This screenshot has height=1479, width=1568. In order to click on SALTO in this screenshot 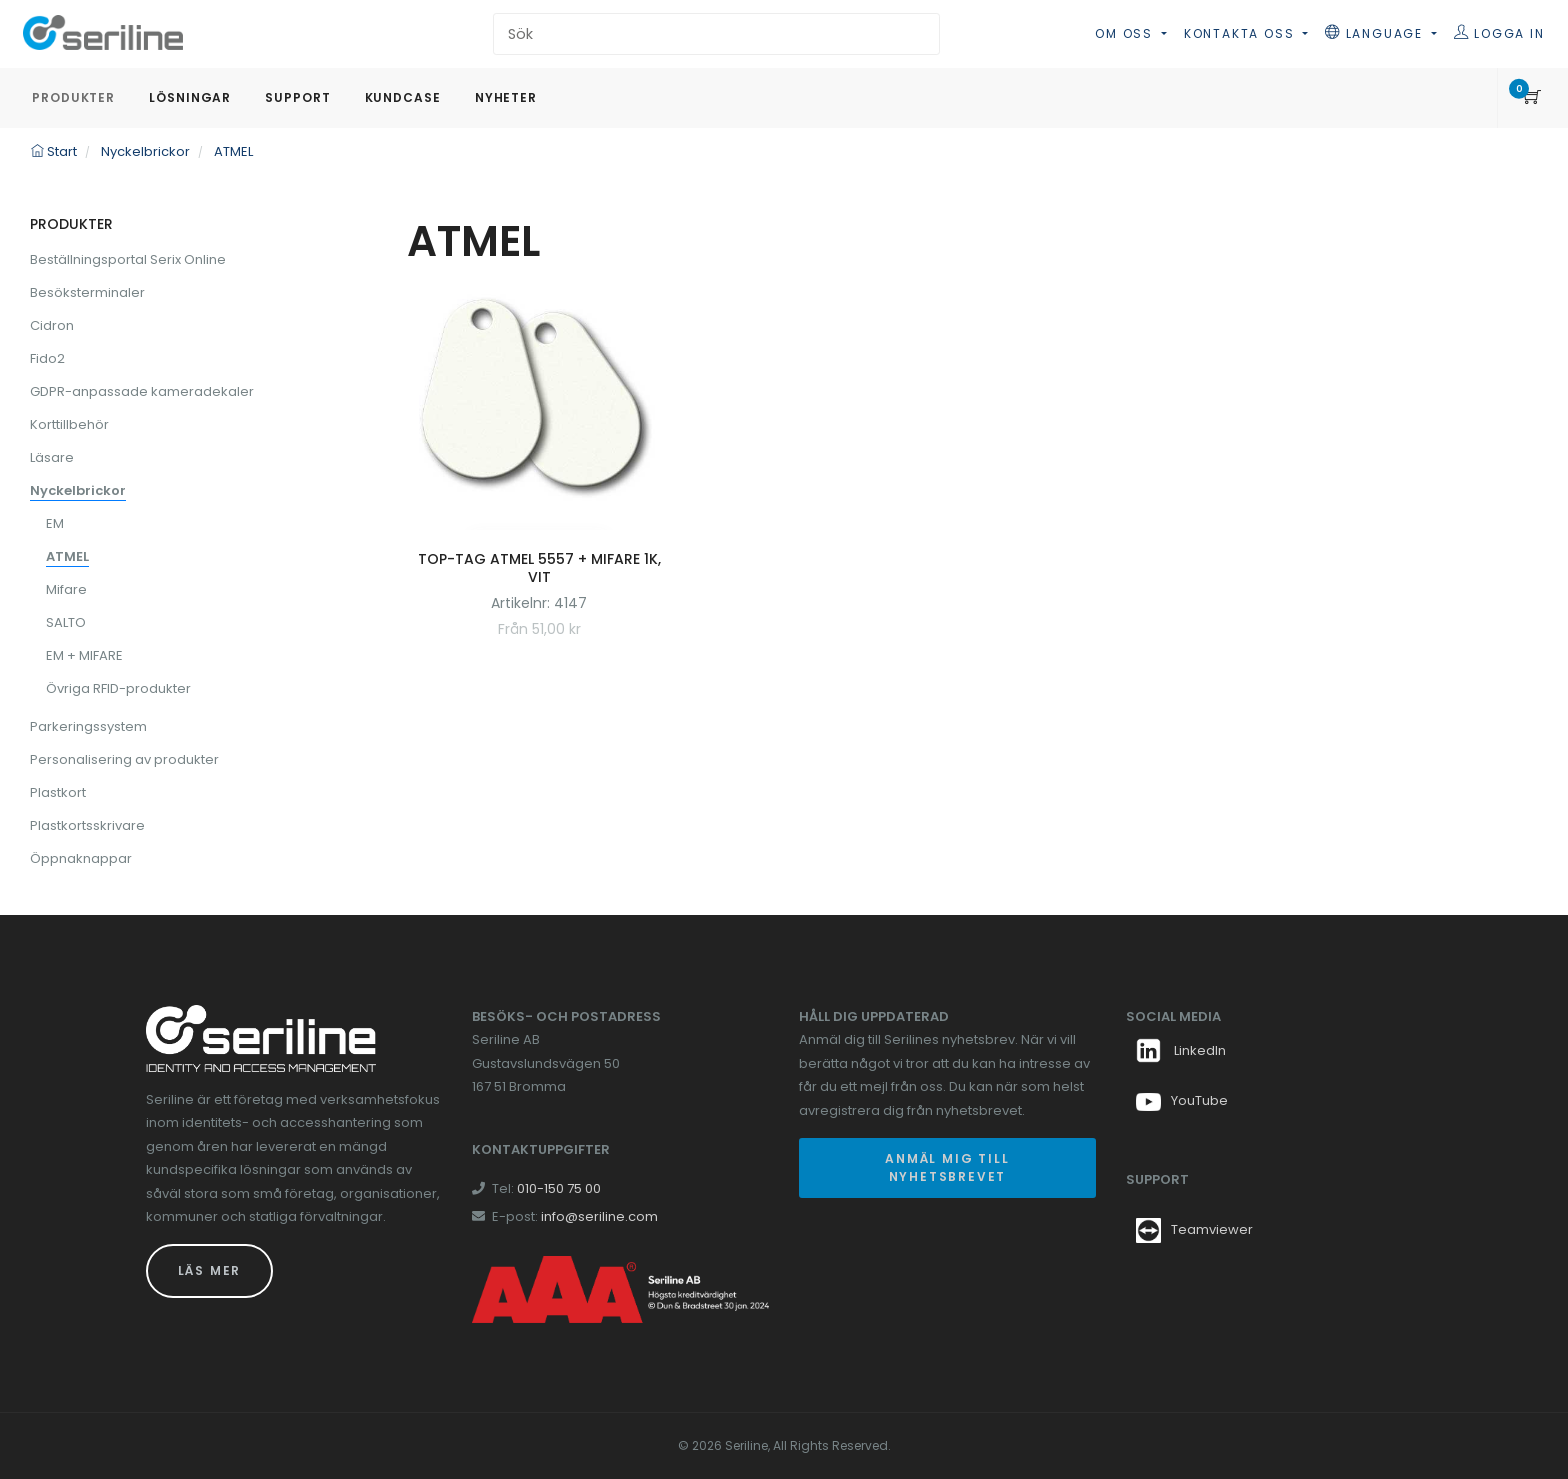, I will do `click(66, 622)`.